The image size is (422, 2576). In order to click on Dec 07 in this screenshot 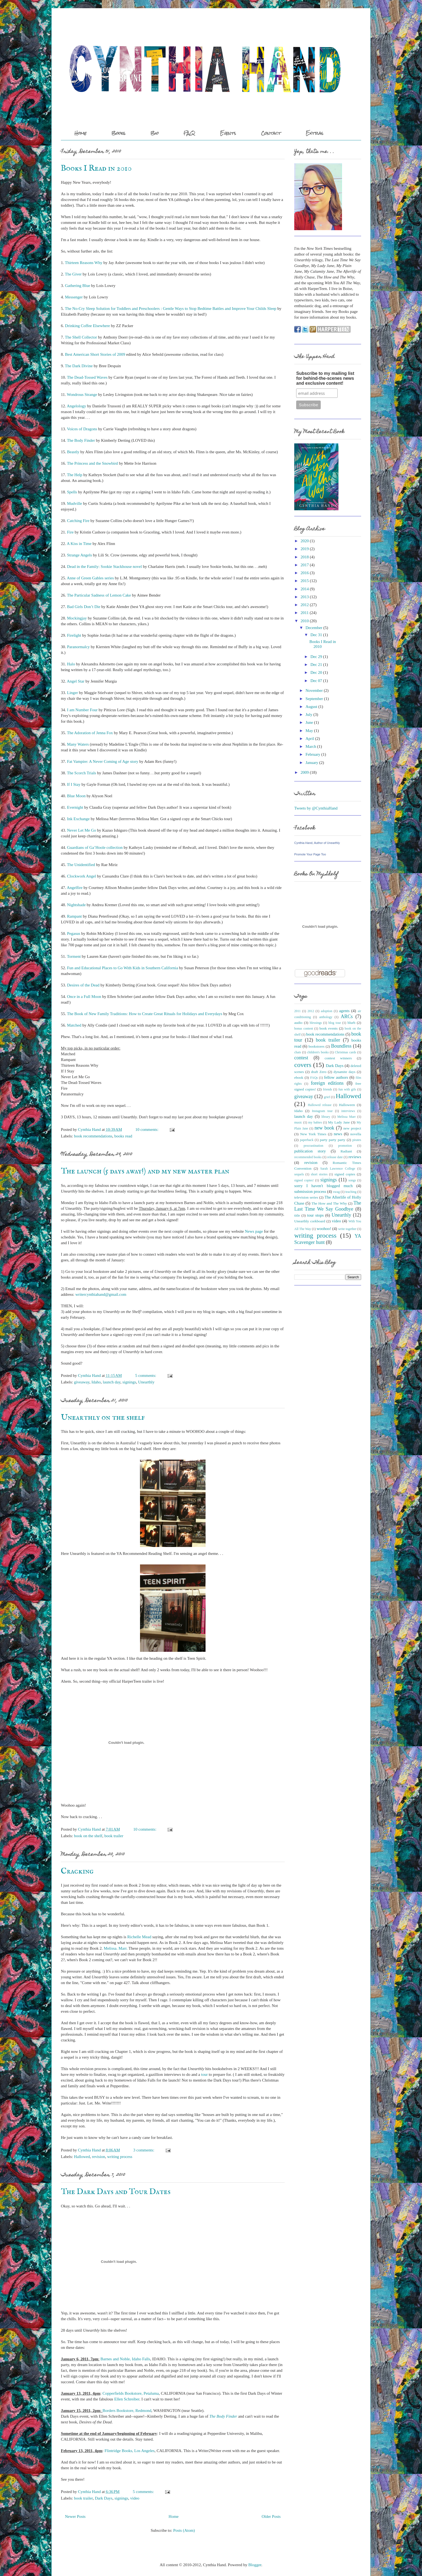, I will do `click(316, 680)`.